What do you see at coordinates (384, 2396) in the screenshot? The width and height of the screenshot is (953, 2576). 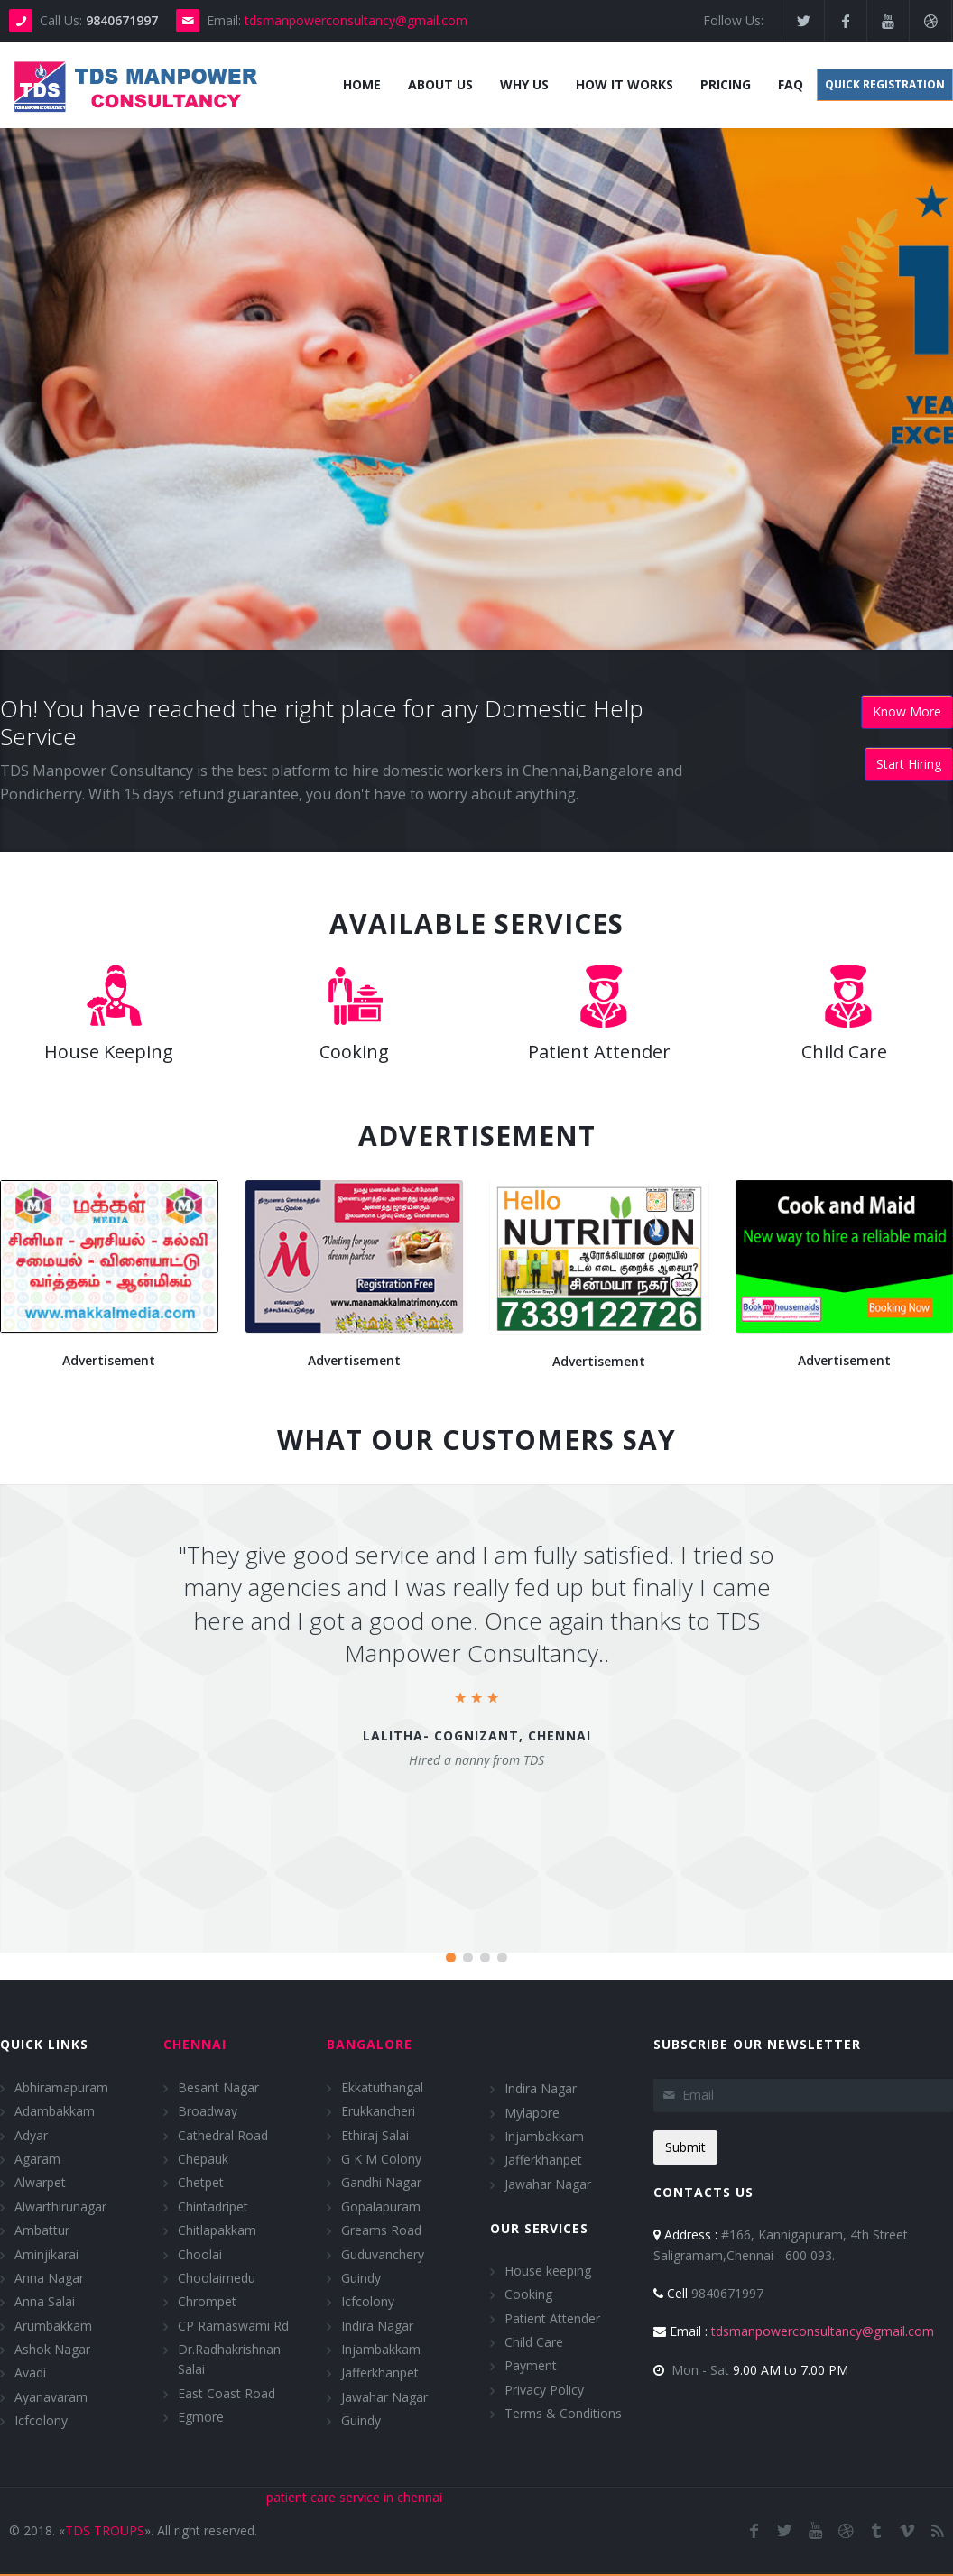 I see `Jawahar Nagar` at bounding box center [384, 2396].